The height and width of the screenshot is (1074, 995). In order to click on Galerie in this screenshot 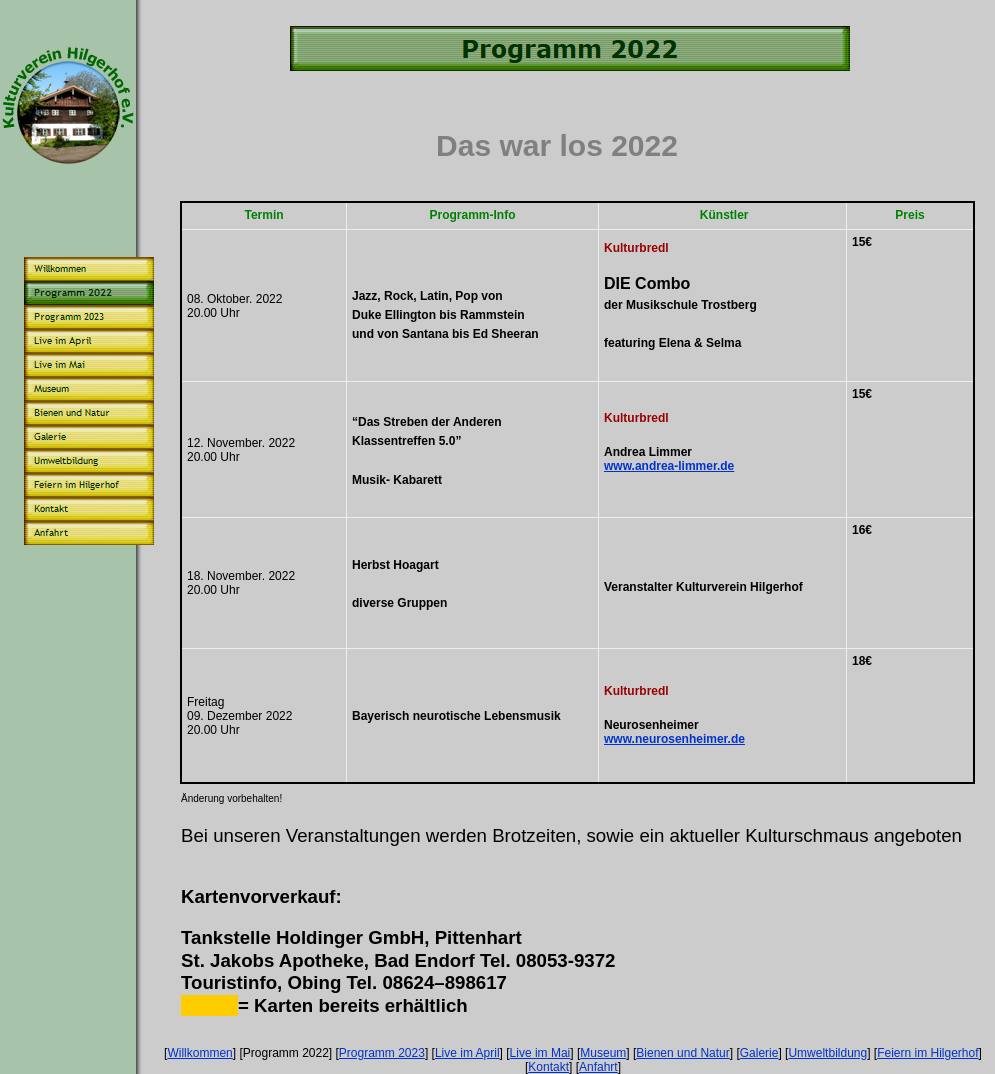, I will do `click(759, 1053)`.